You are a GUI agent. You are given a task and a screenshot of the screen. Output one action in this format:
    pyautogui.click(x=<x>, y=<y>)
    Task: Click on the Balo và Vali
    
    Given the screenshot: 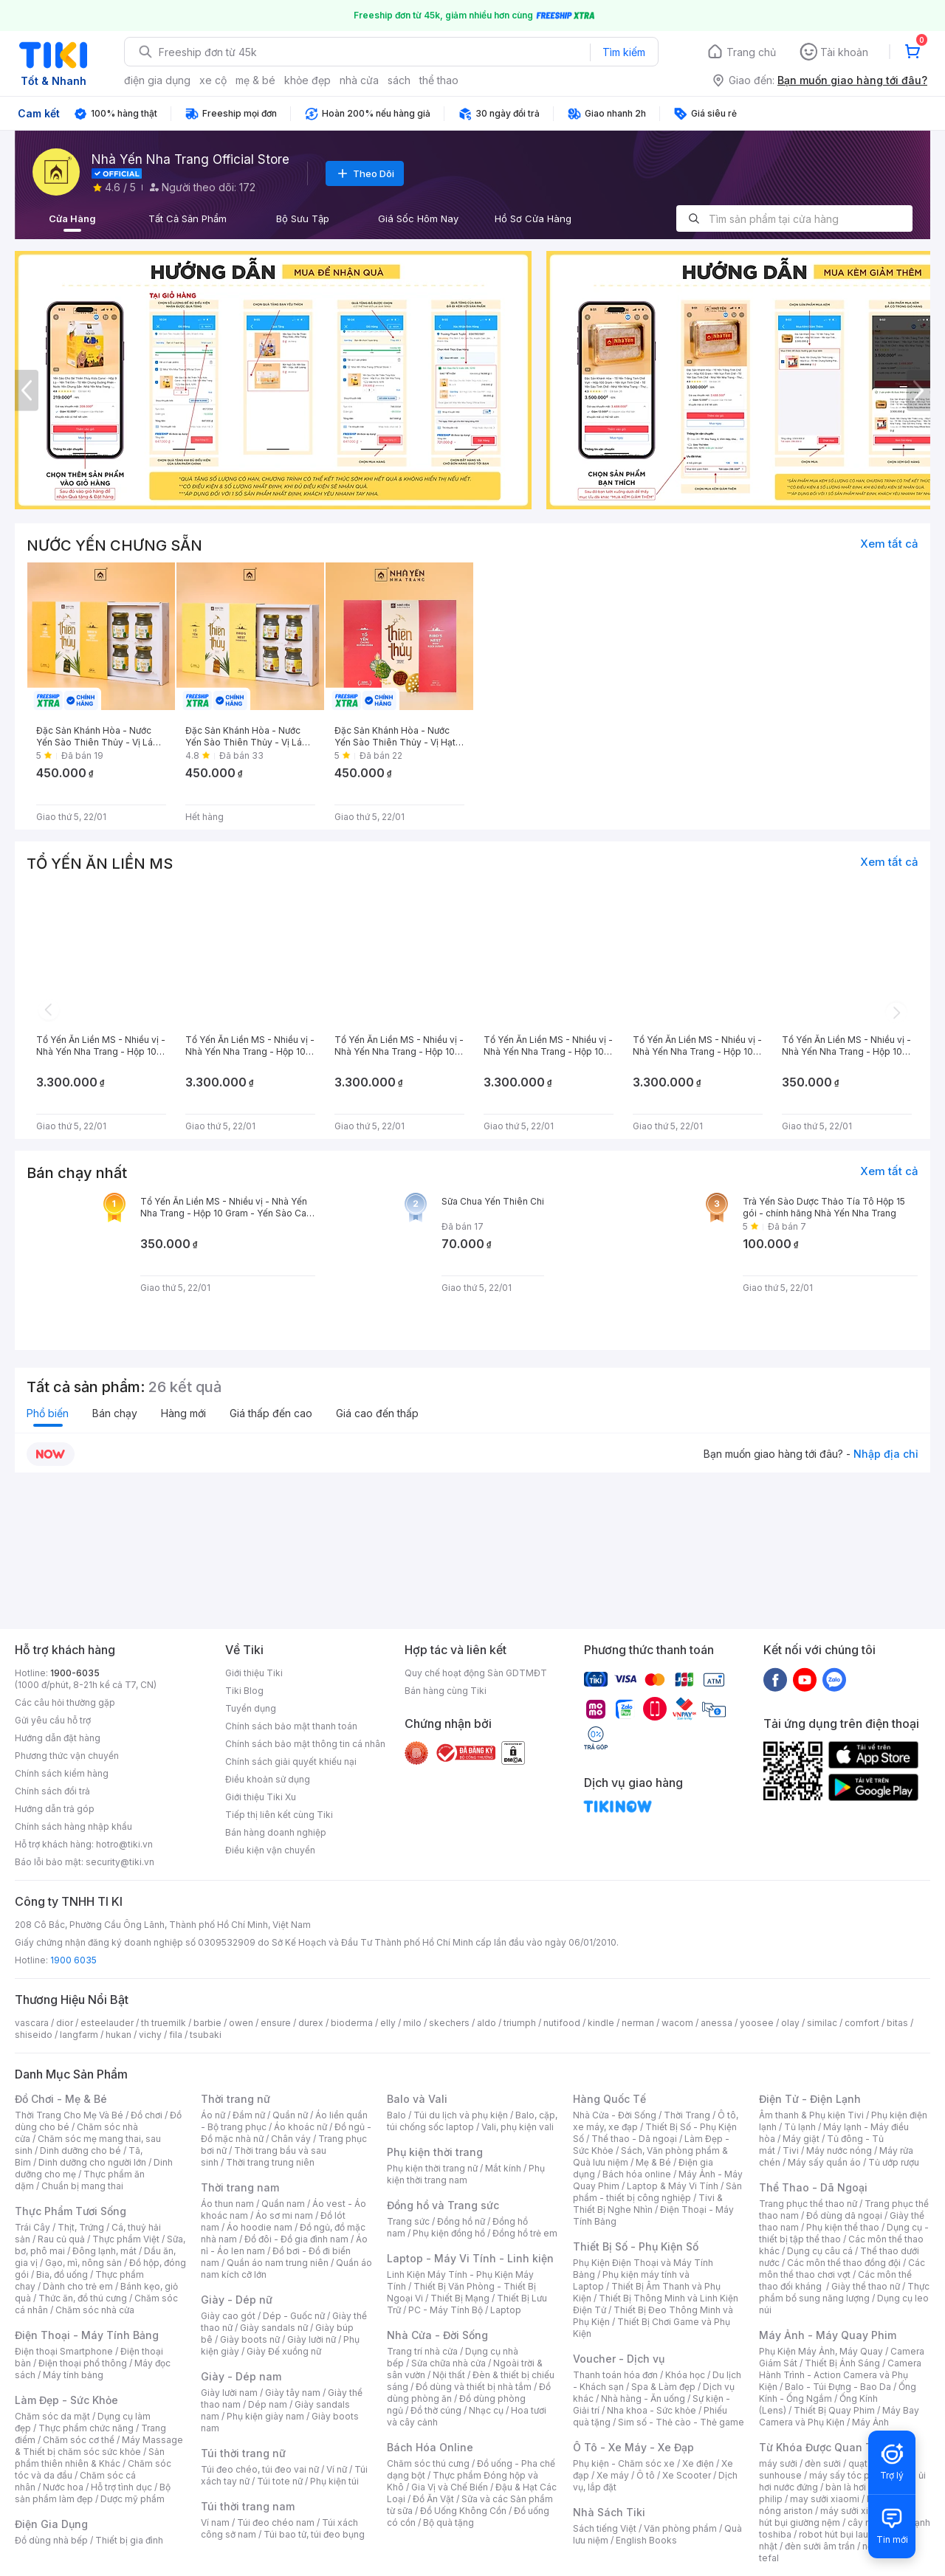 What is the action you would take?
    pyautogui.click(x=417, y=2099)
    